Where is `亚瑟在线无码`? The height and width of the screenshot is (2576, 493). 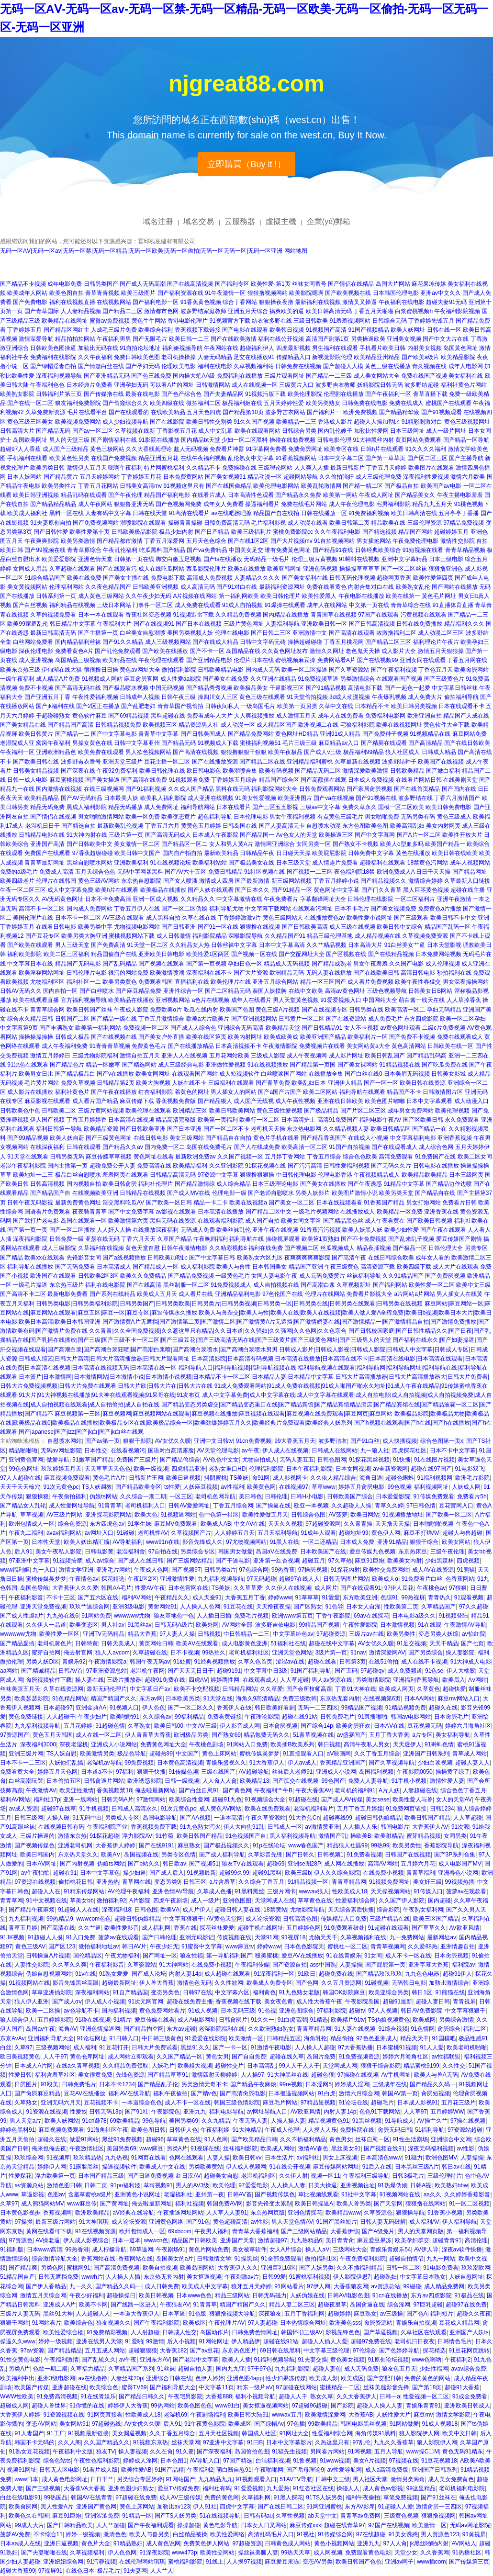 亚瑟在线无码 is located at coordinates (102, 1239).